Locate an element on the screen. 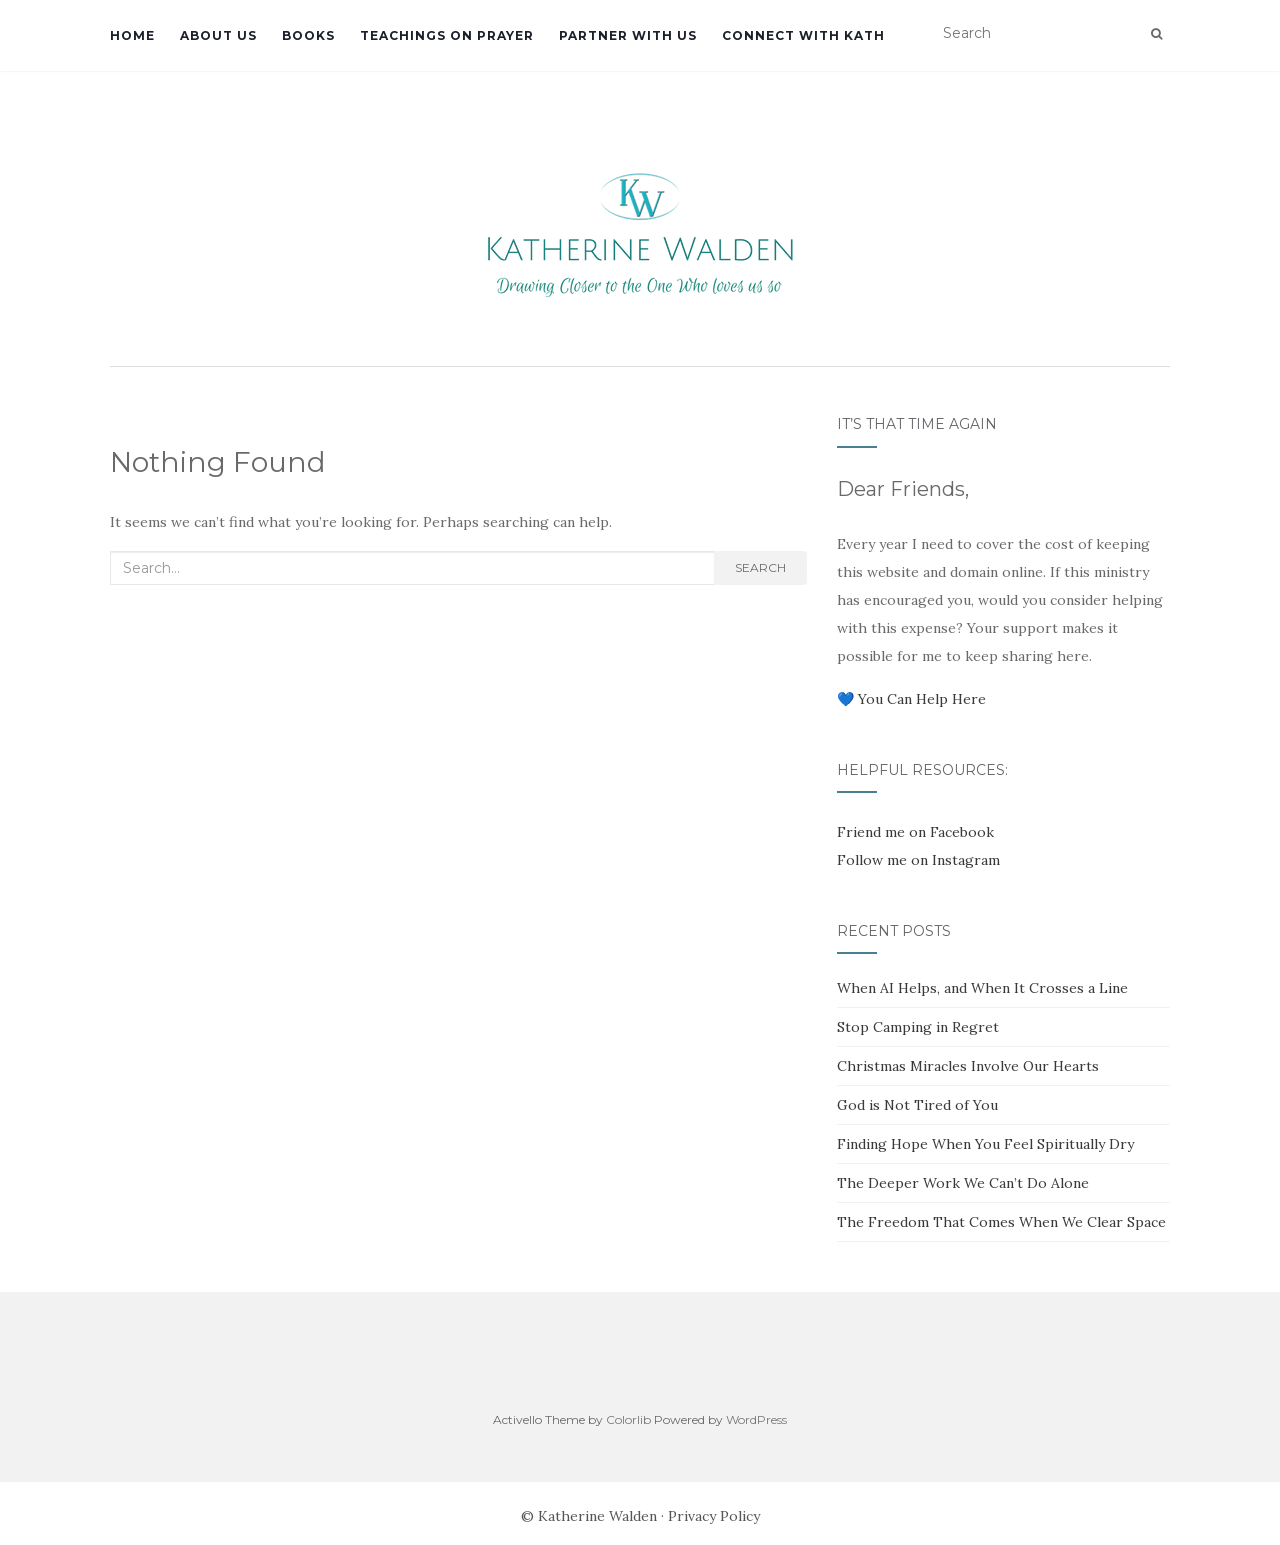 The height and width of the screenshot is (1545, 1280). Home is located at coordinates (132, 35).